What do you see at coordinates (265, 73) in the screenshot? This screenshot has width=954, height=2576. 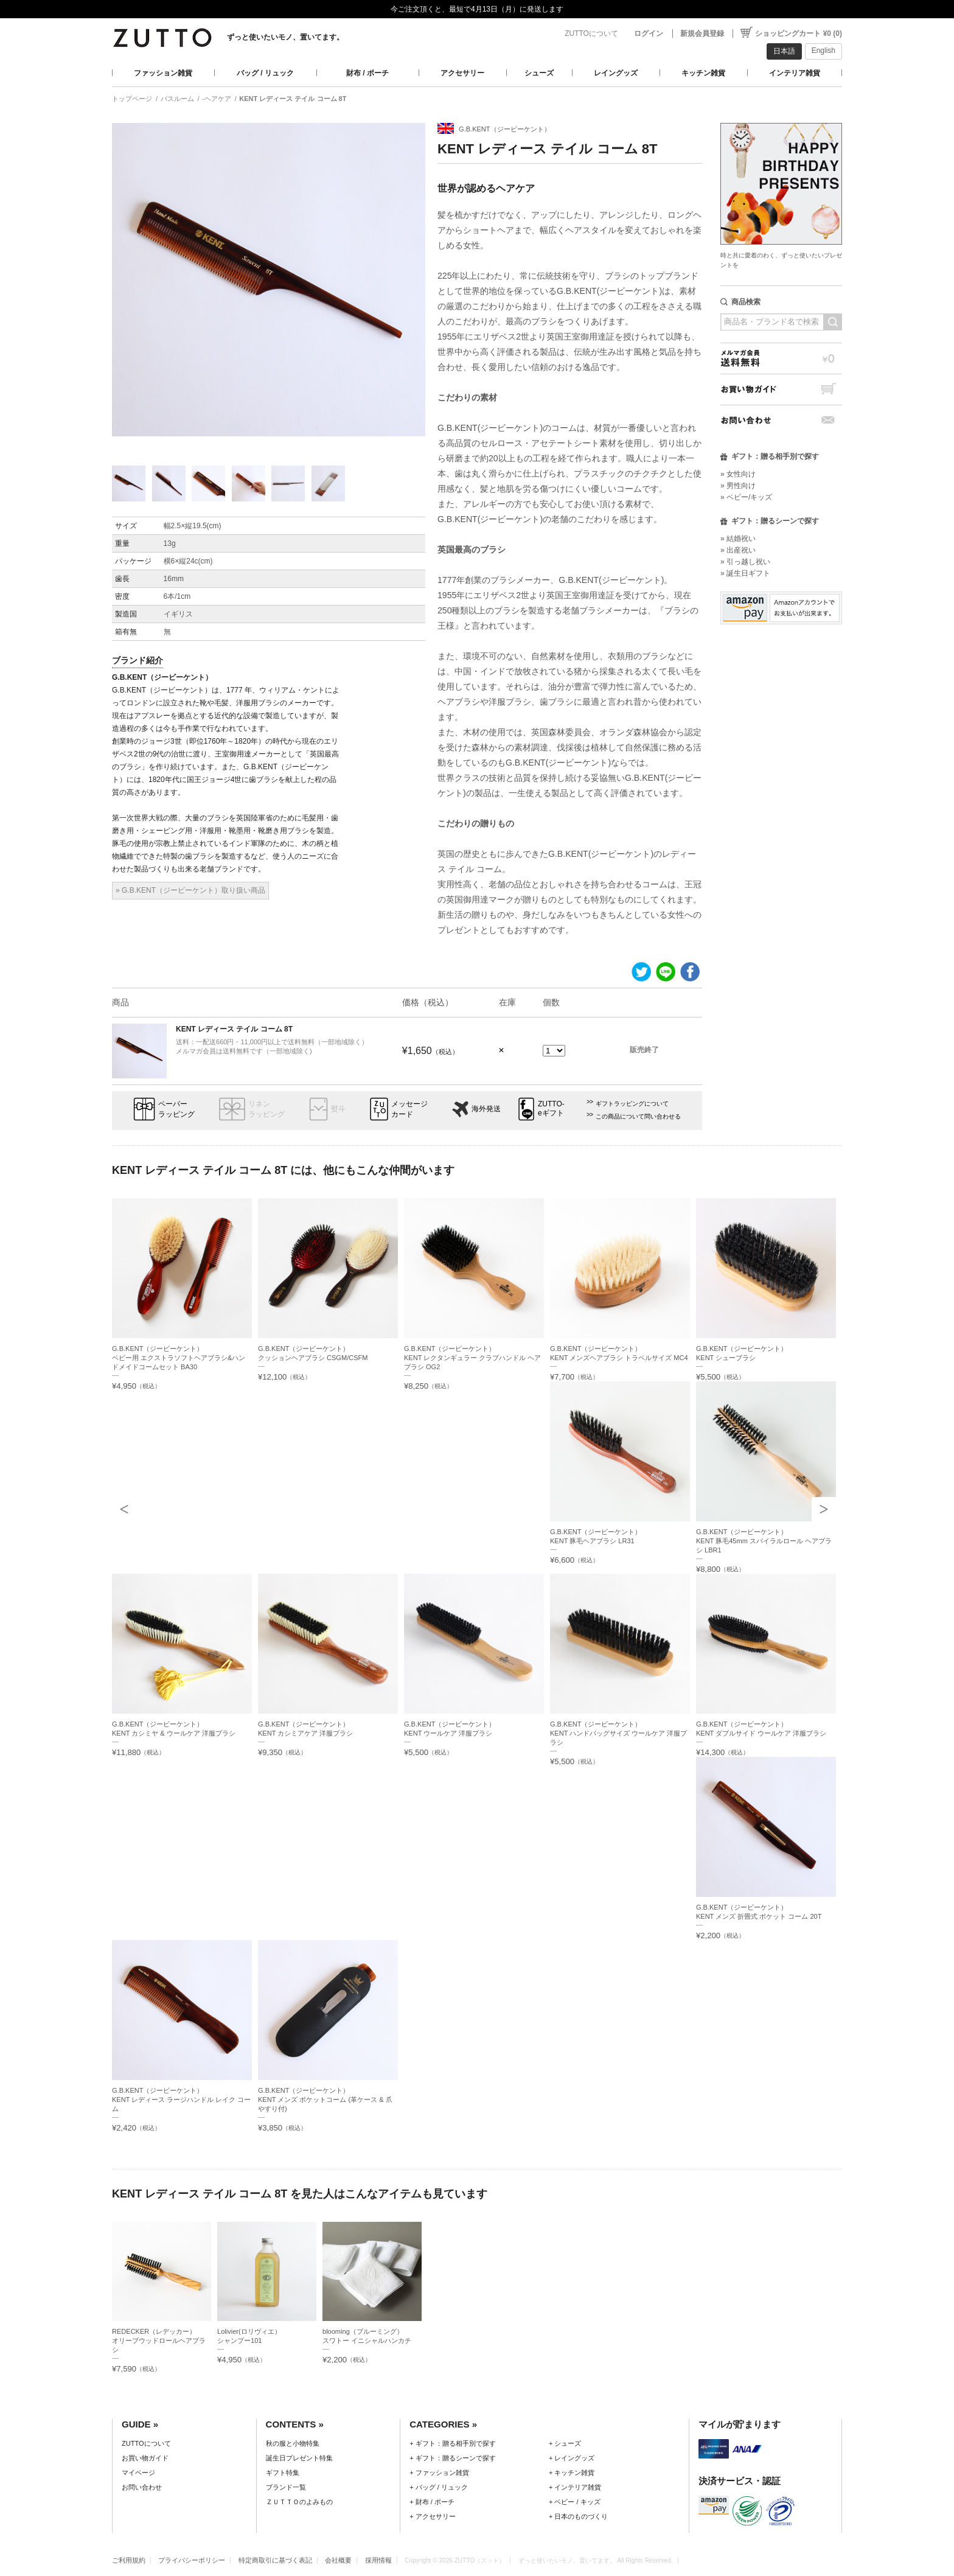 I see `バッグ / リュック` at bounding box center [265, 73].